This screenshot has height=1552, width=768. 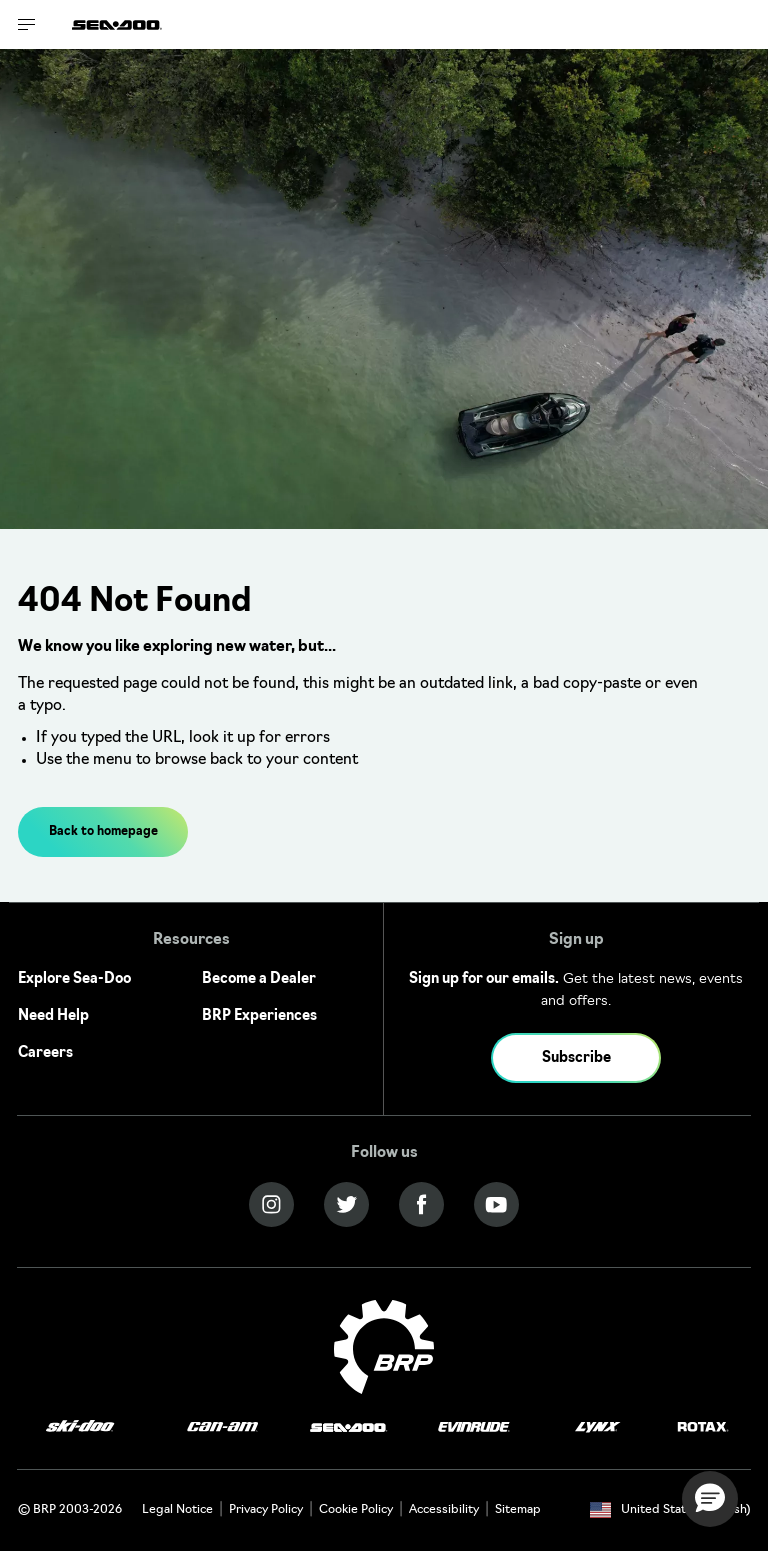 What do you see at coordinates (576, 1058) in the screenshot?
I see `Subscribe` at bounding box center [576, 1058].